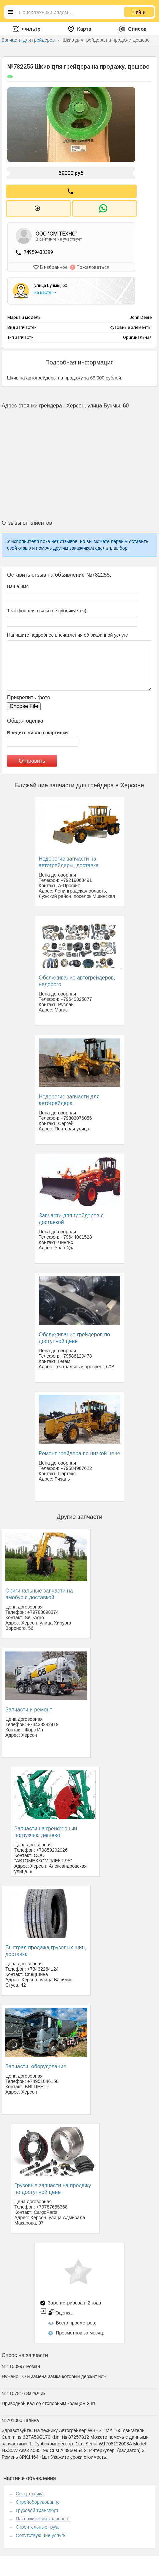 The height and width of the screenshot is (2576, 159). Describe the element at coordinates (46, 608) in the screenshot. I see `Телефон для связи (не публикуется)` at that location.